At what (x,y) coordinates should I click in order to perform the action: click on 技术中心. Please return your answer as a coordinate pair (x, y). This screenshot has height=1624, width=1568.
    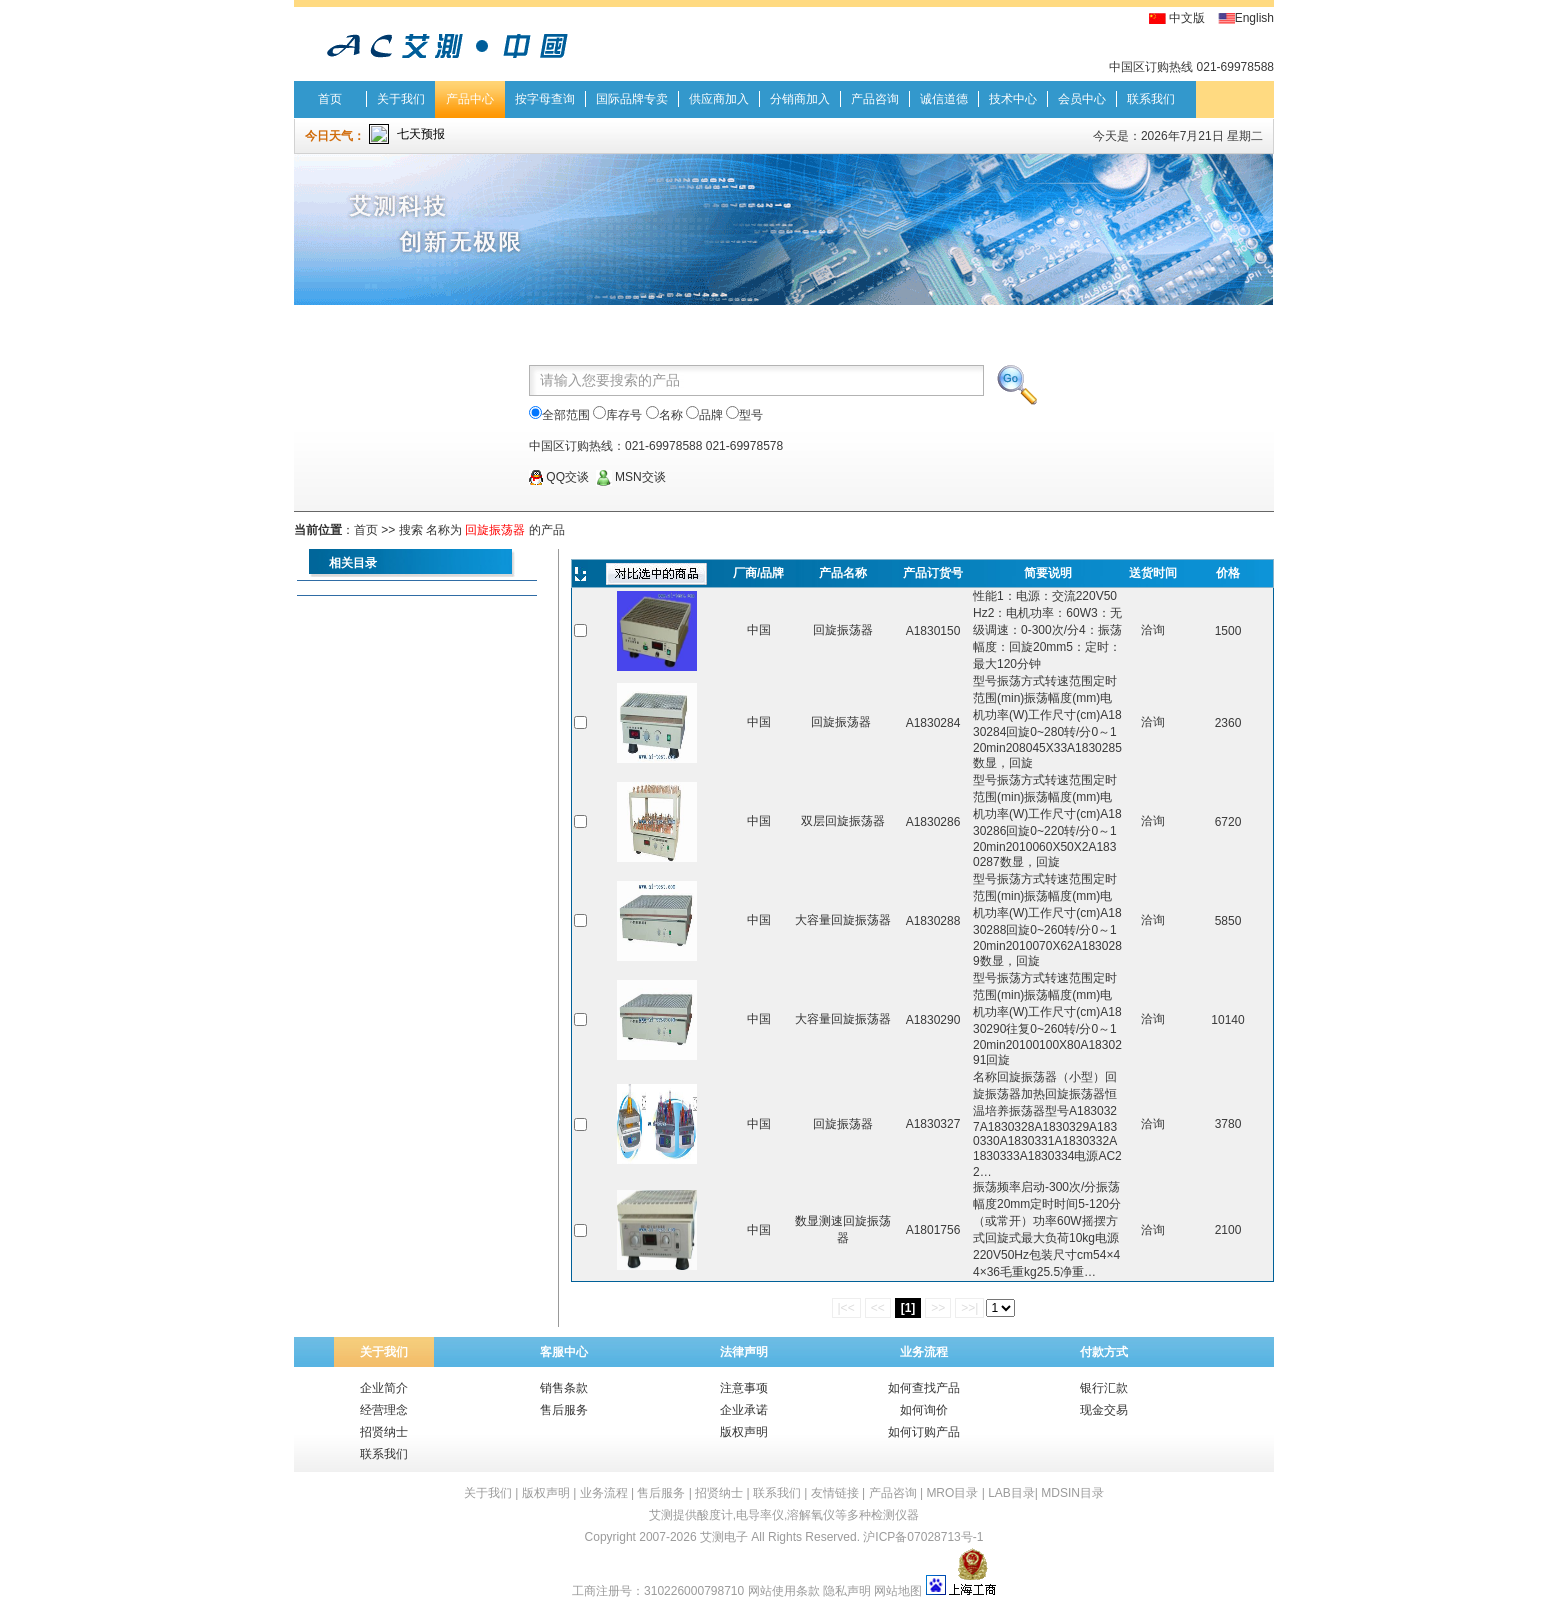
    Looking at the image, I should click on (1013, 99).